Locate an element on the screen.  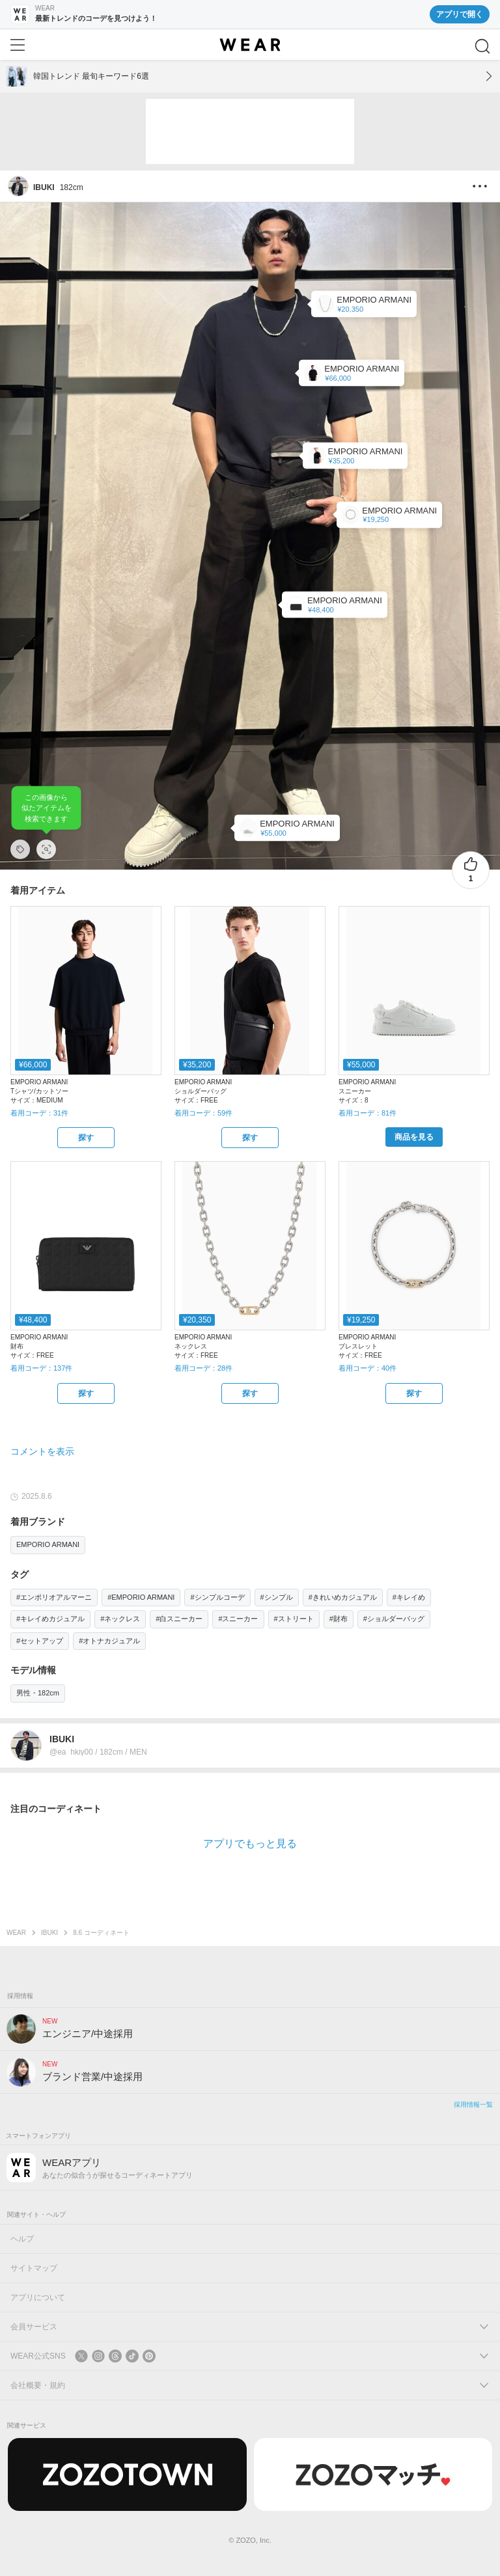
#キレイめ is located at coordinates (409, 1597).